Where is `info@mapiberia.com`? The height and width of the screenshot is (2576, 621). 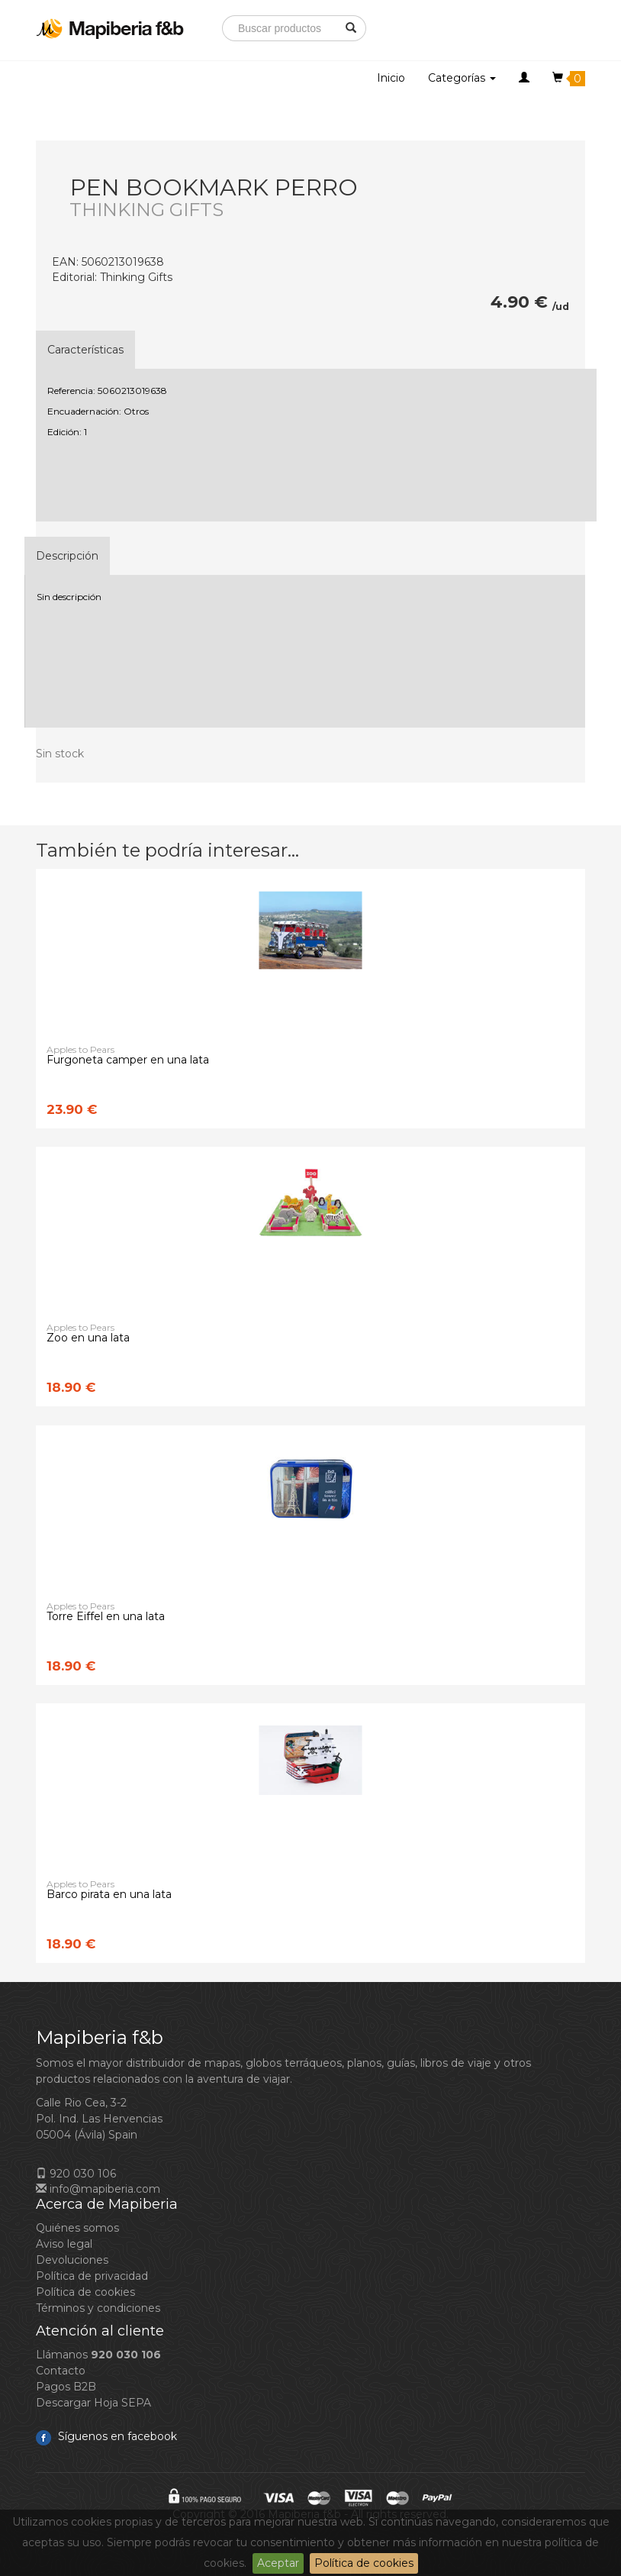 info@mapiberia.com is located at coordinates (98, 2189).